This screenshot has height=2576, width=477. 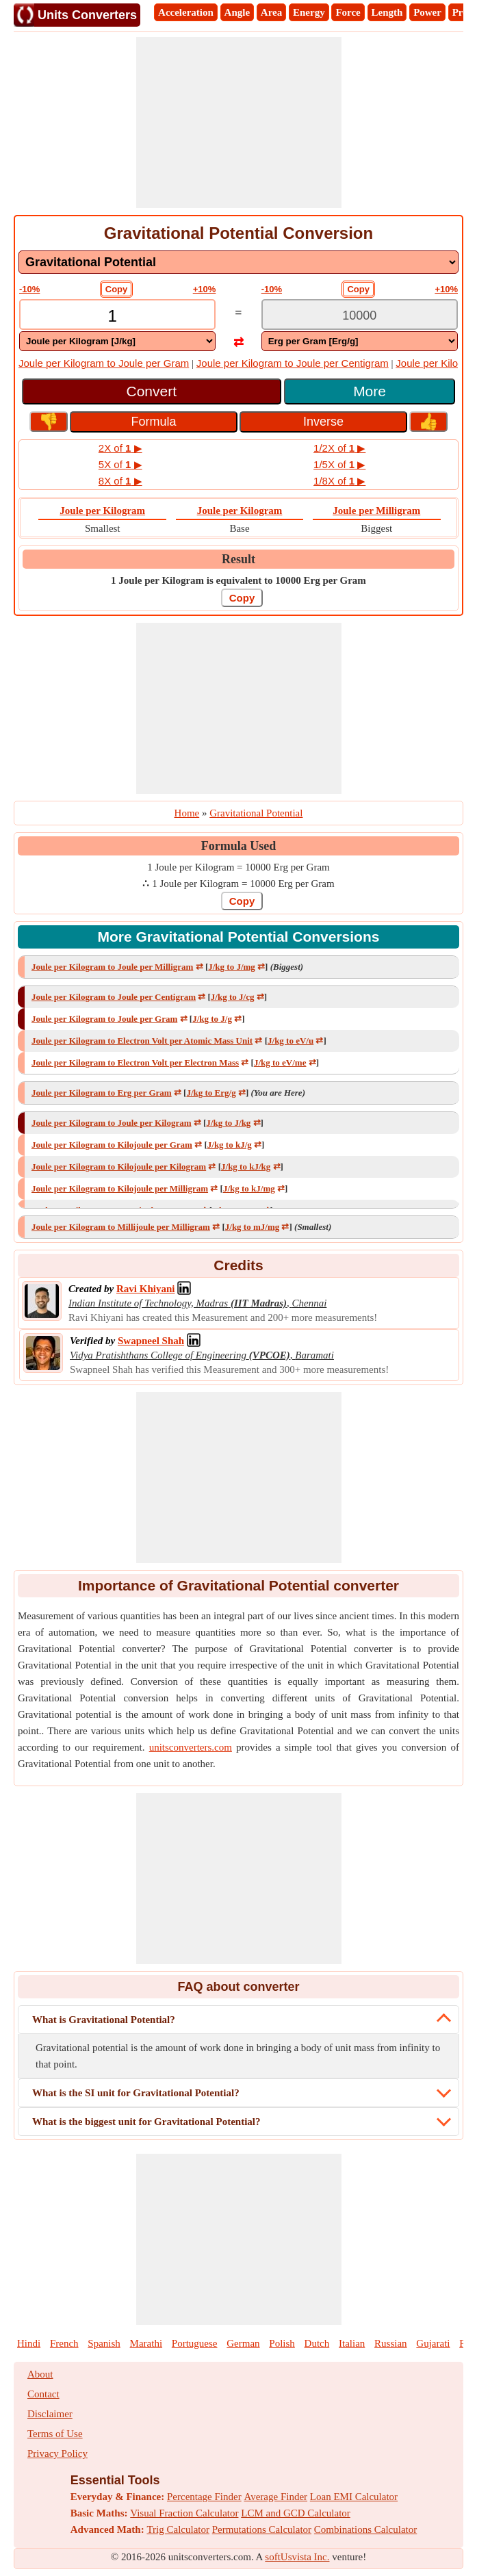 I want to click on Polish, so click(x=282, y=2343).